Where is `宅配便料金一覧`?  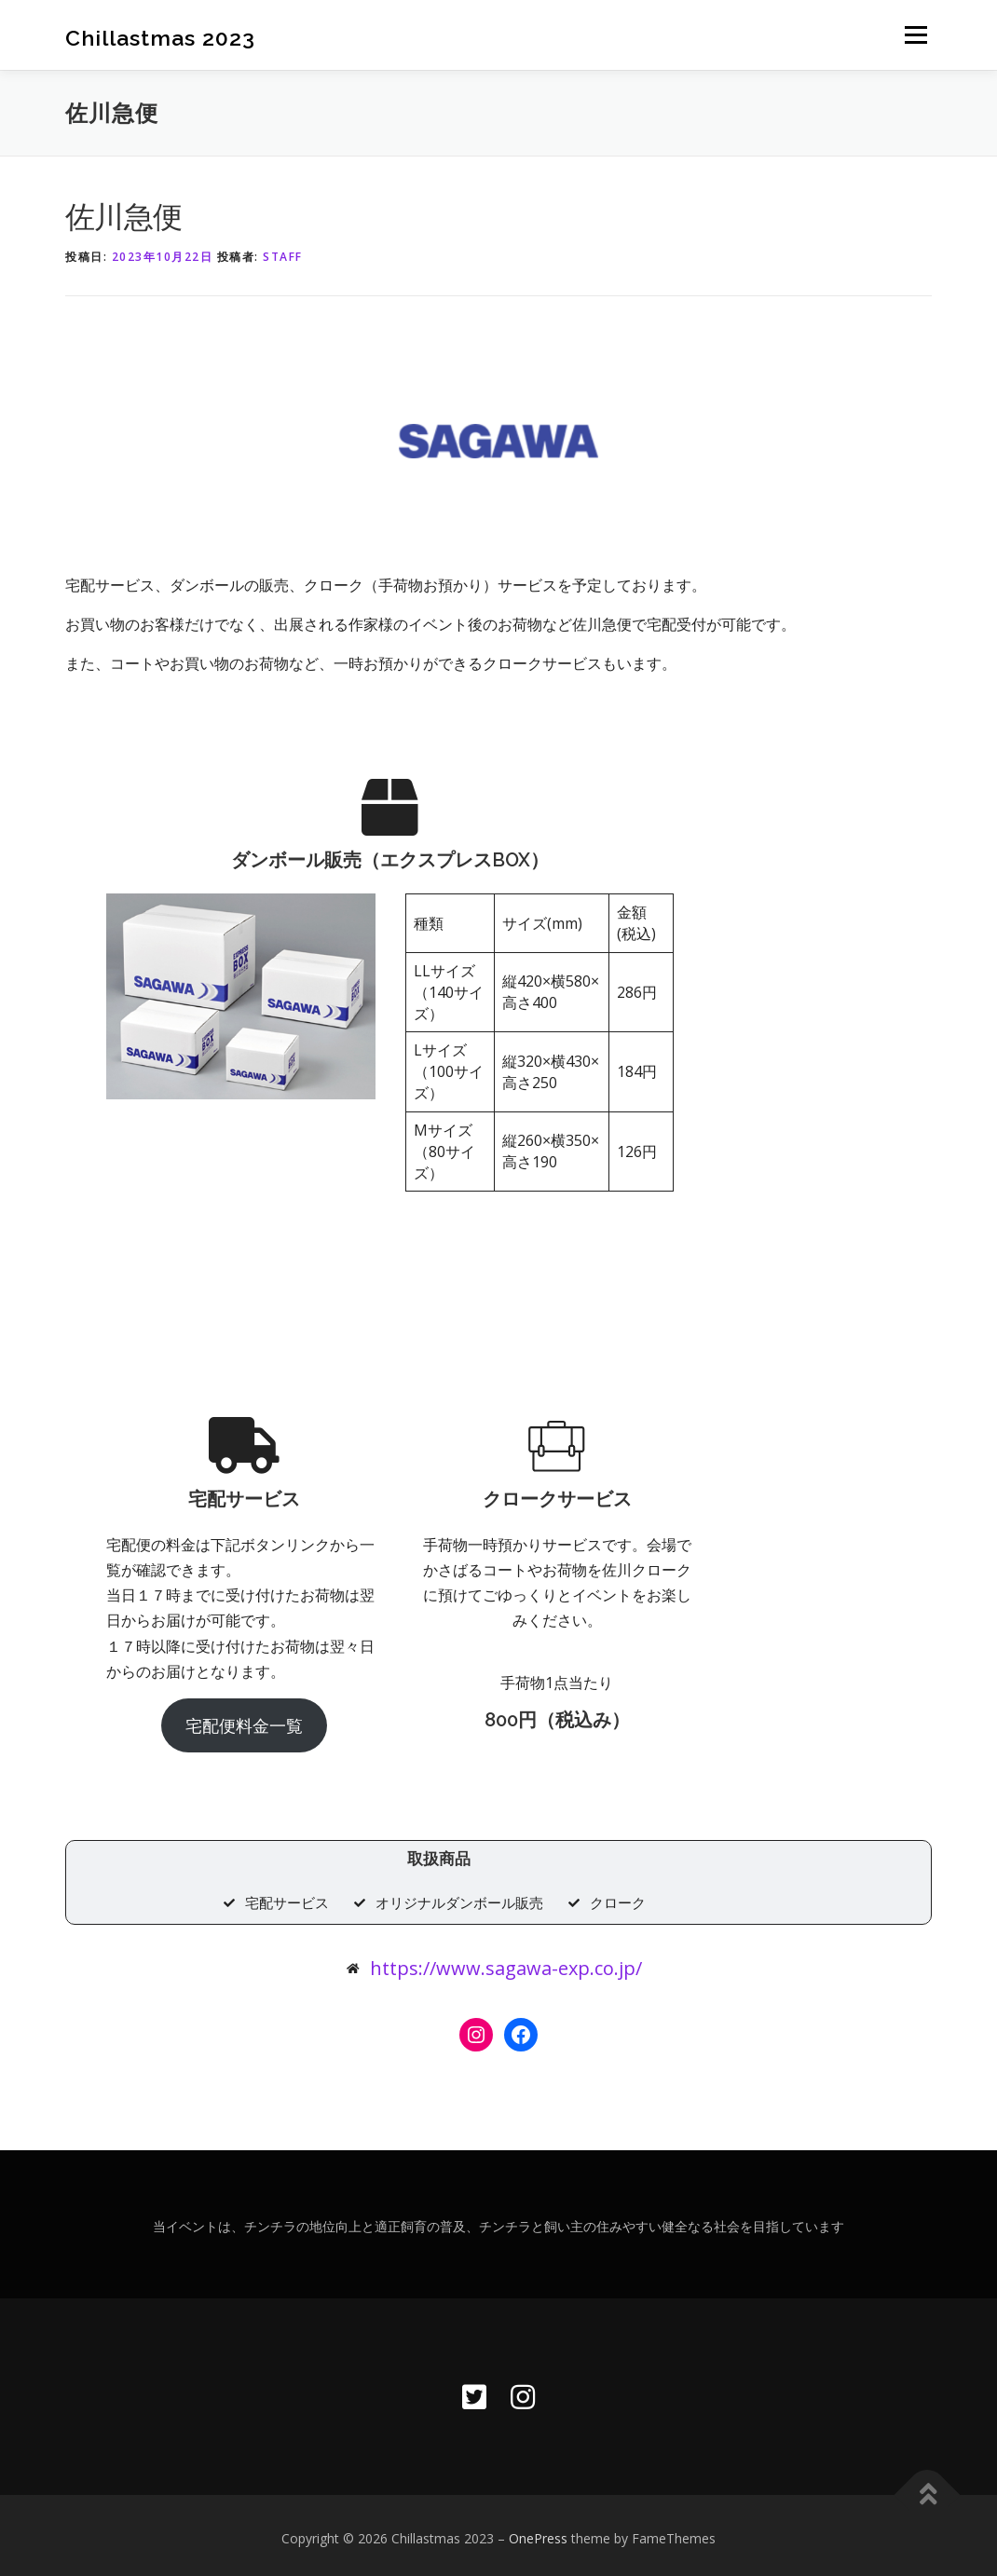 宅配便料金一覧 is located at coordinates (293, 1713).